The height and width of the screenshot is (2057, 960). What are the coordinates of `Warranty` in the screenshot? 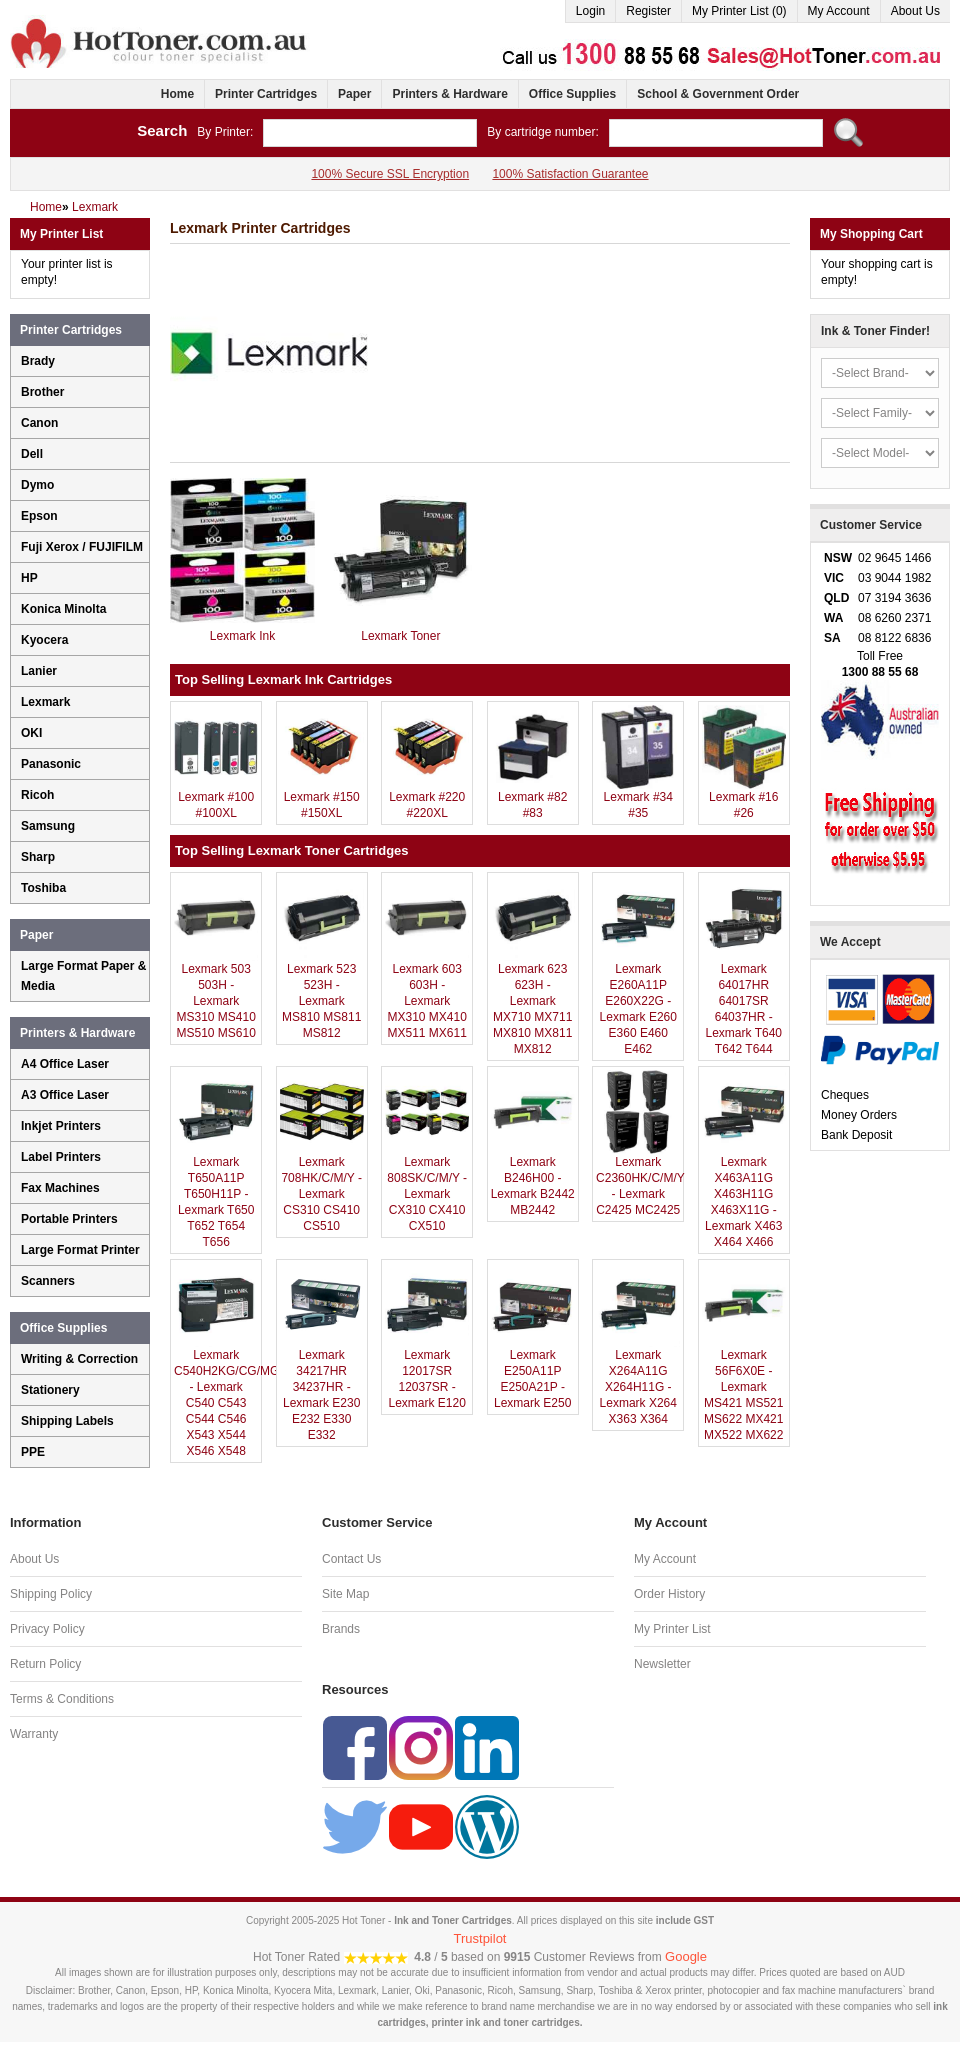 It's located at (34, 1734).